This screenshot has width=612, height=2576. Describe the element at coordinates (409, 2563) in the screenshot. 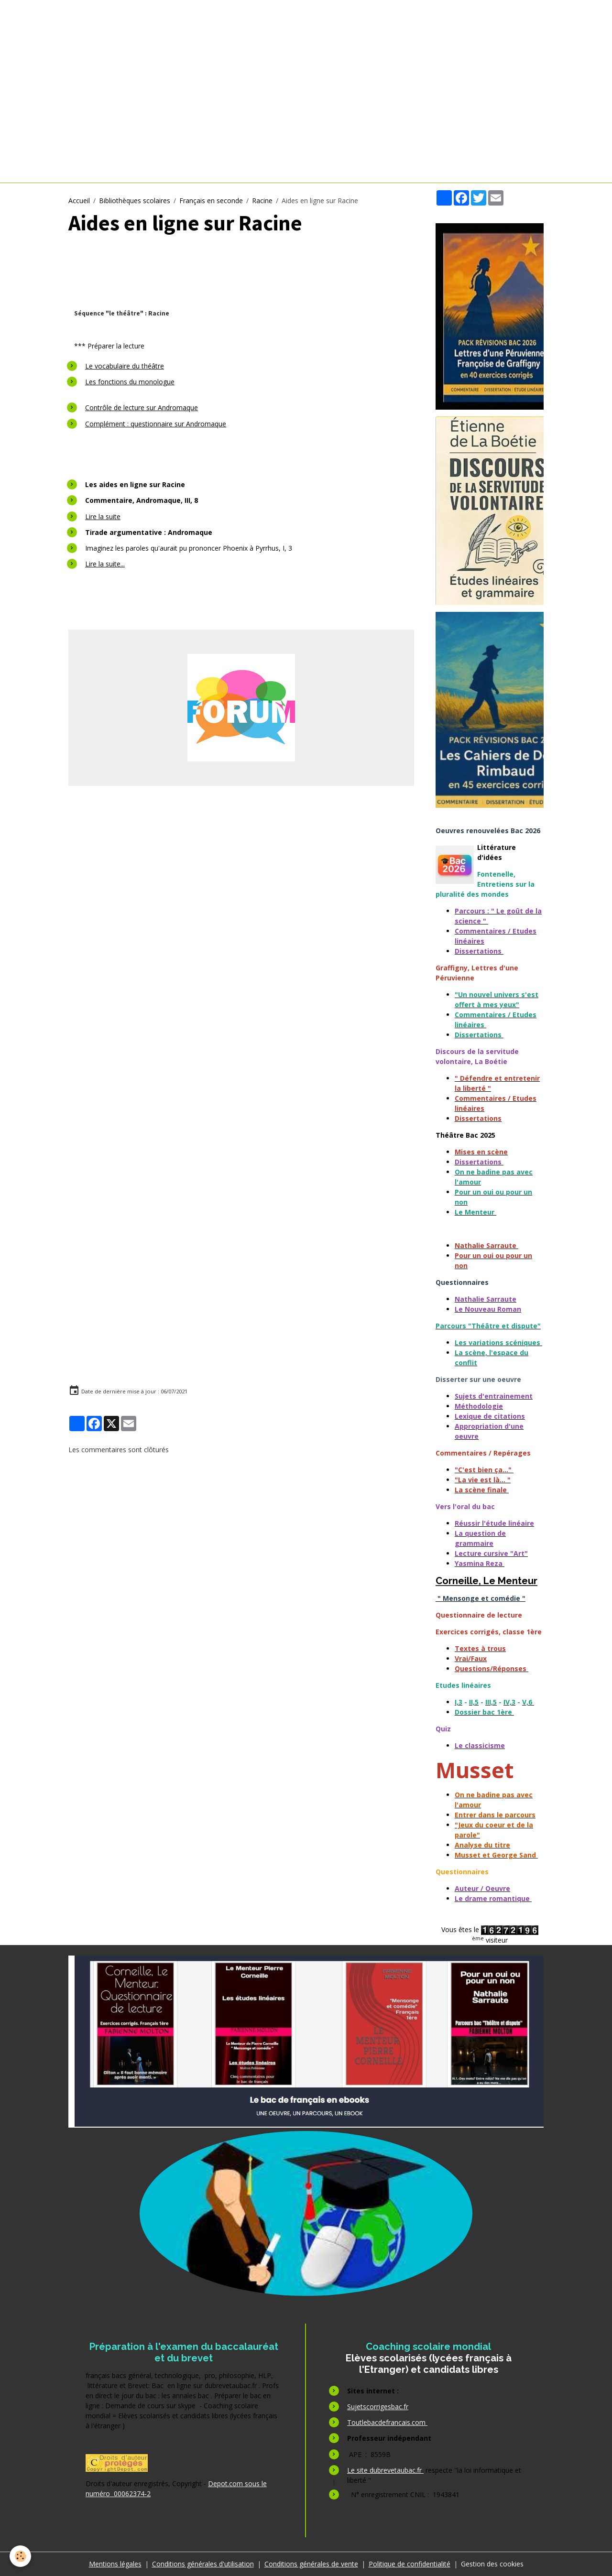

I see `Politique de confidentialité` at that location.